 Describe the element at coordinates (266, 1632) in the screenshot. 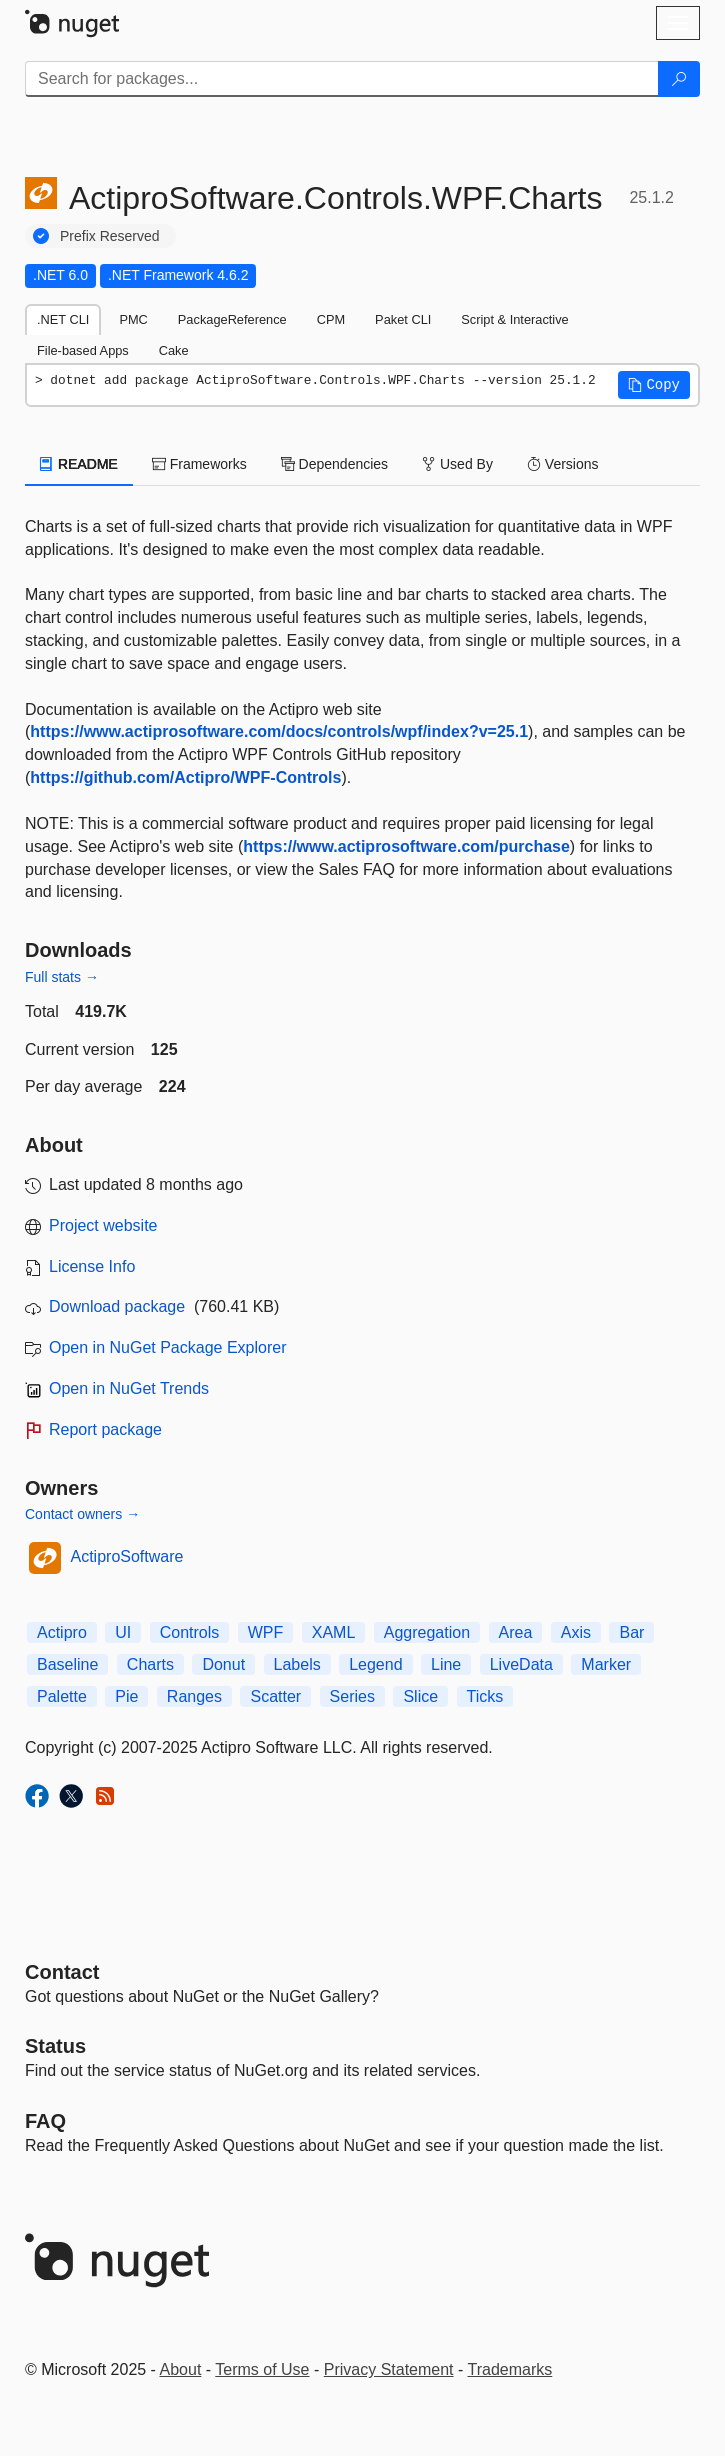

I see `WPF` at that location.